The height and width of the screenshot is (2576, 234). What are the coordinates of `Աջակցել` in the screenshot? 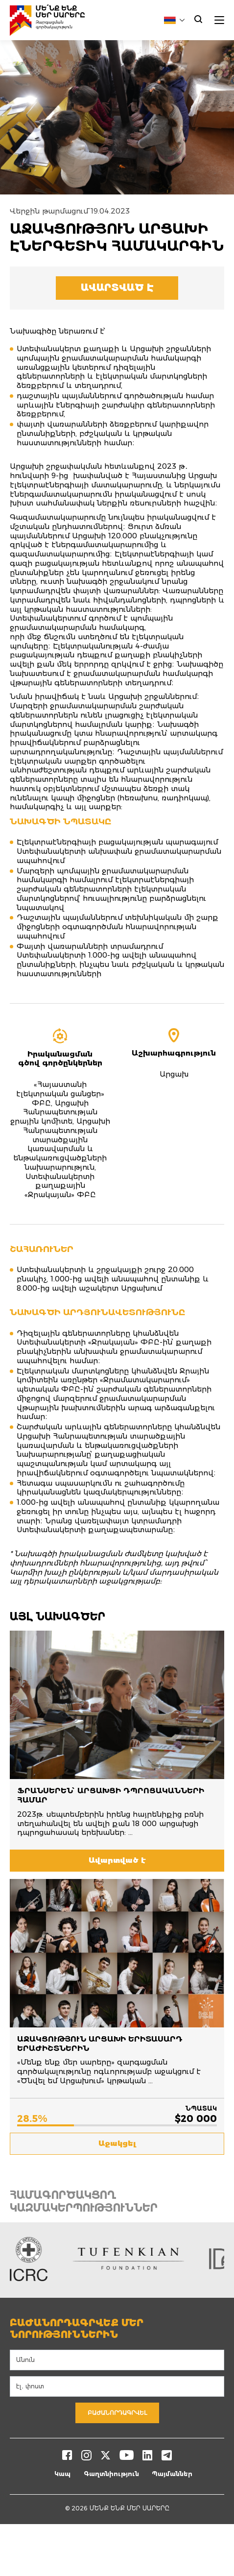 It's located at (117, 2143).